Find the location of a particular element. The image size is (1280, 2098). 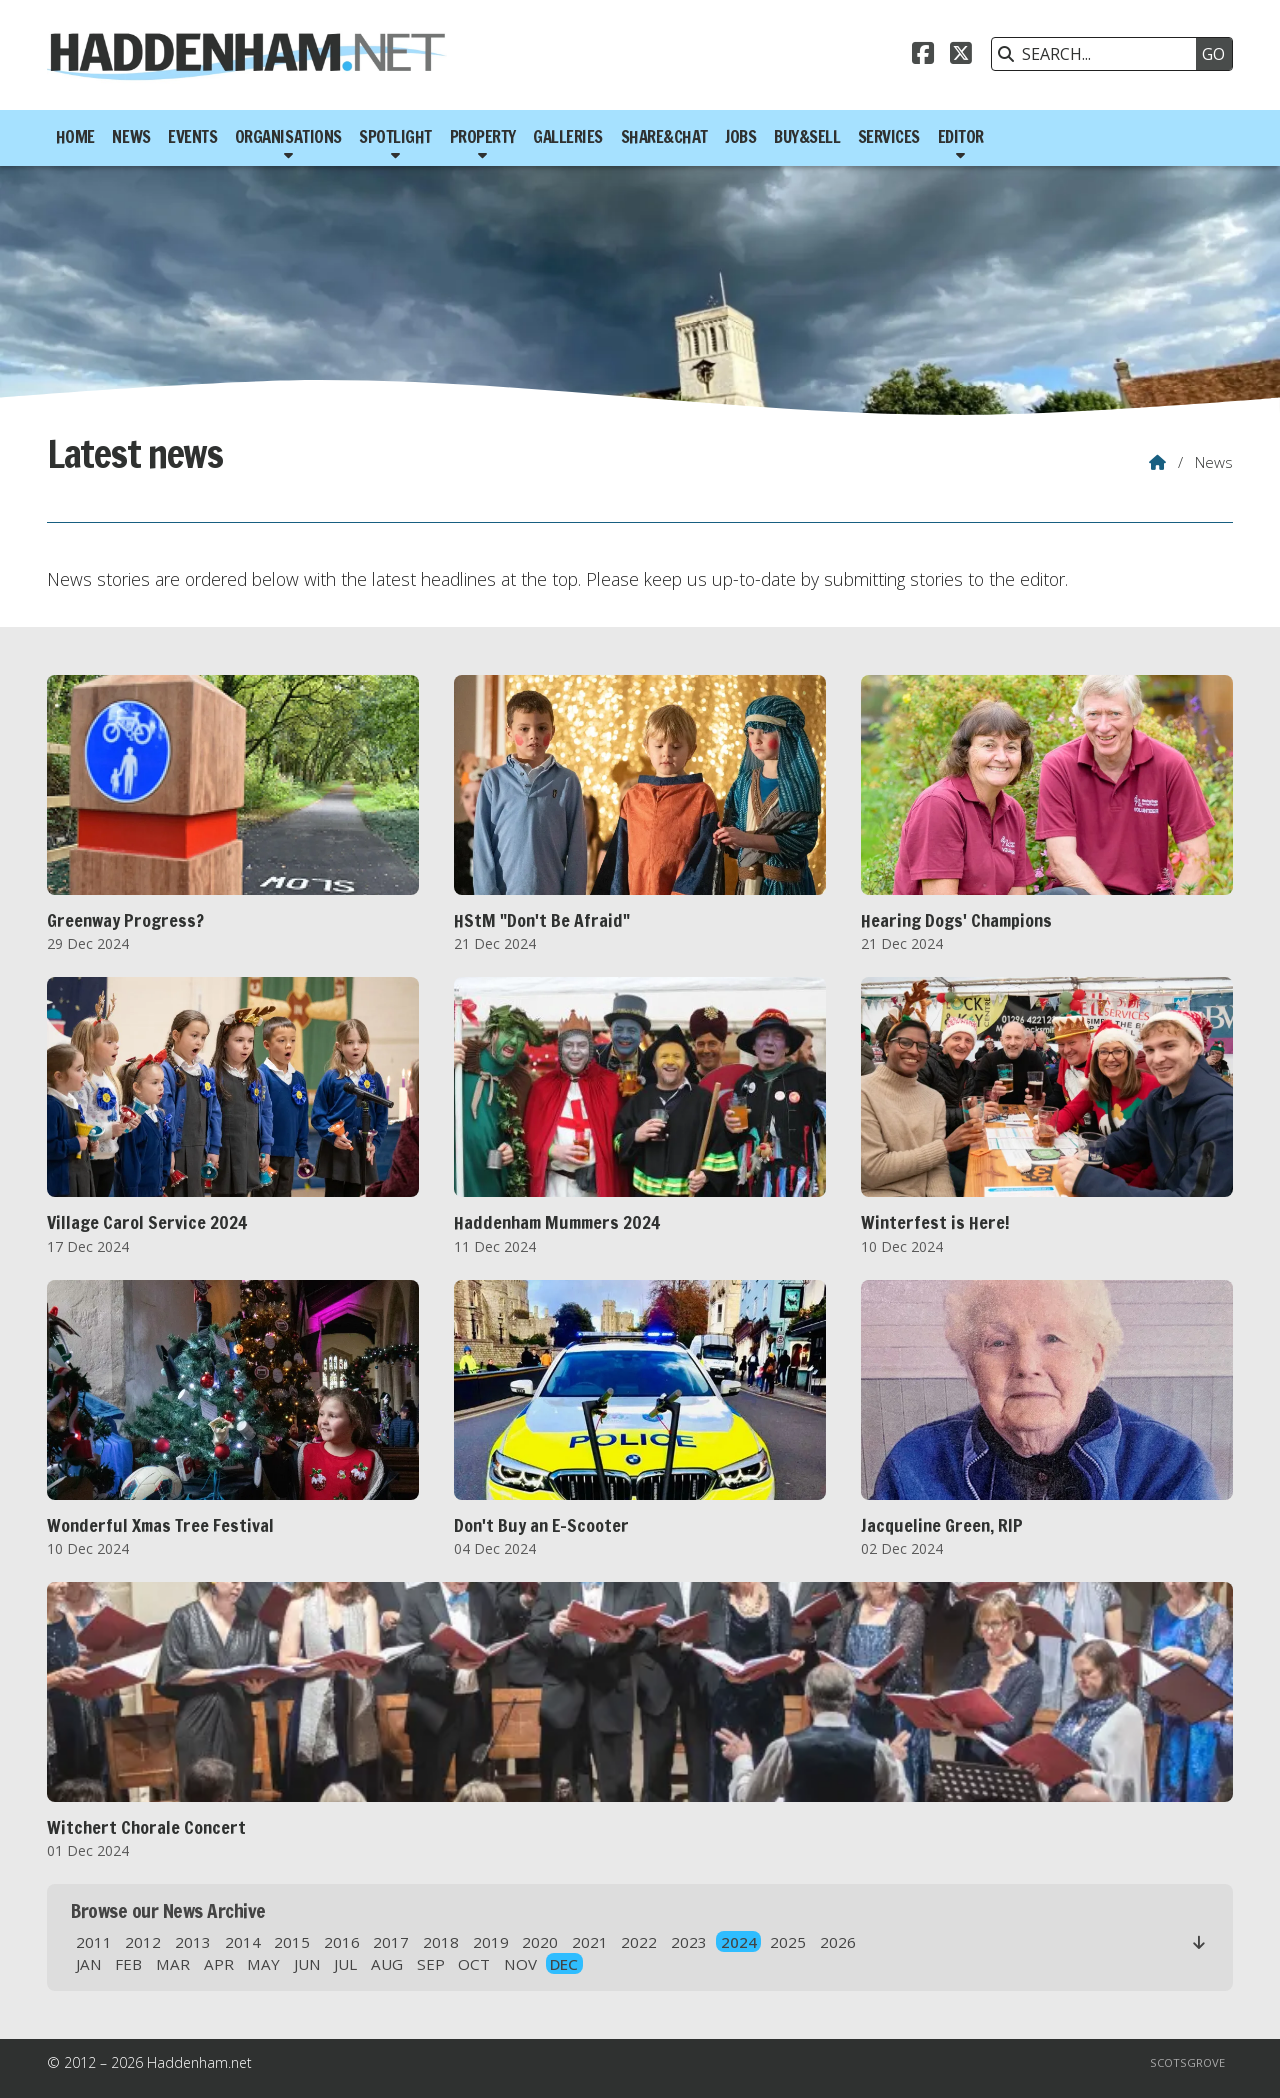

JUN is located at coordinates (307, 1964).